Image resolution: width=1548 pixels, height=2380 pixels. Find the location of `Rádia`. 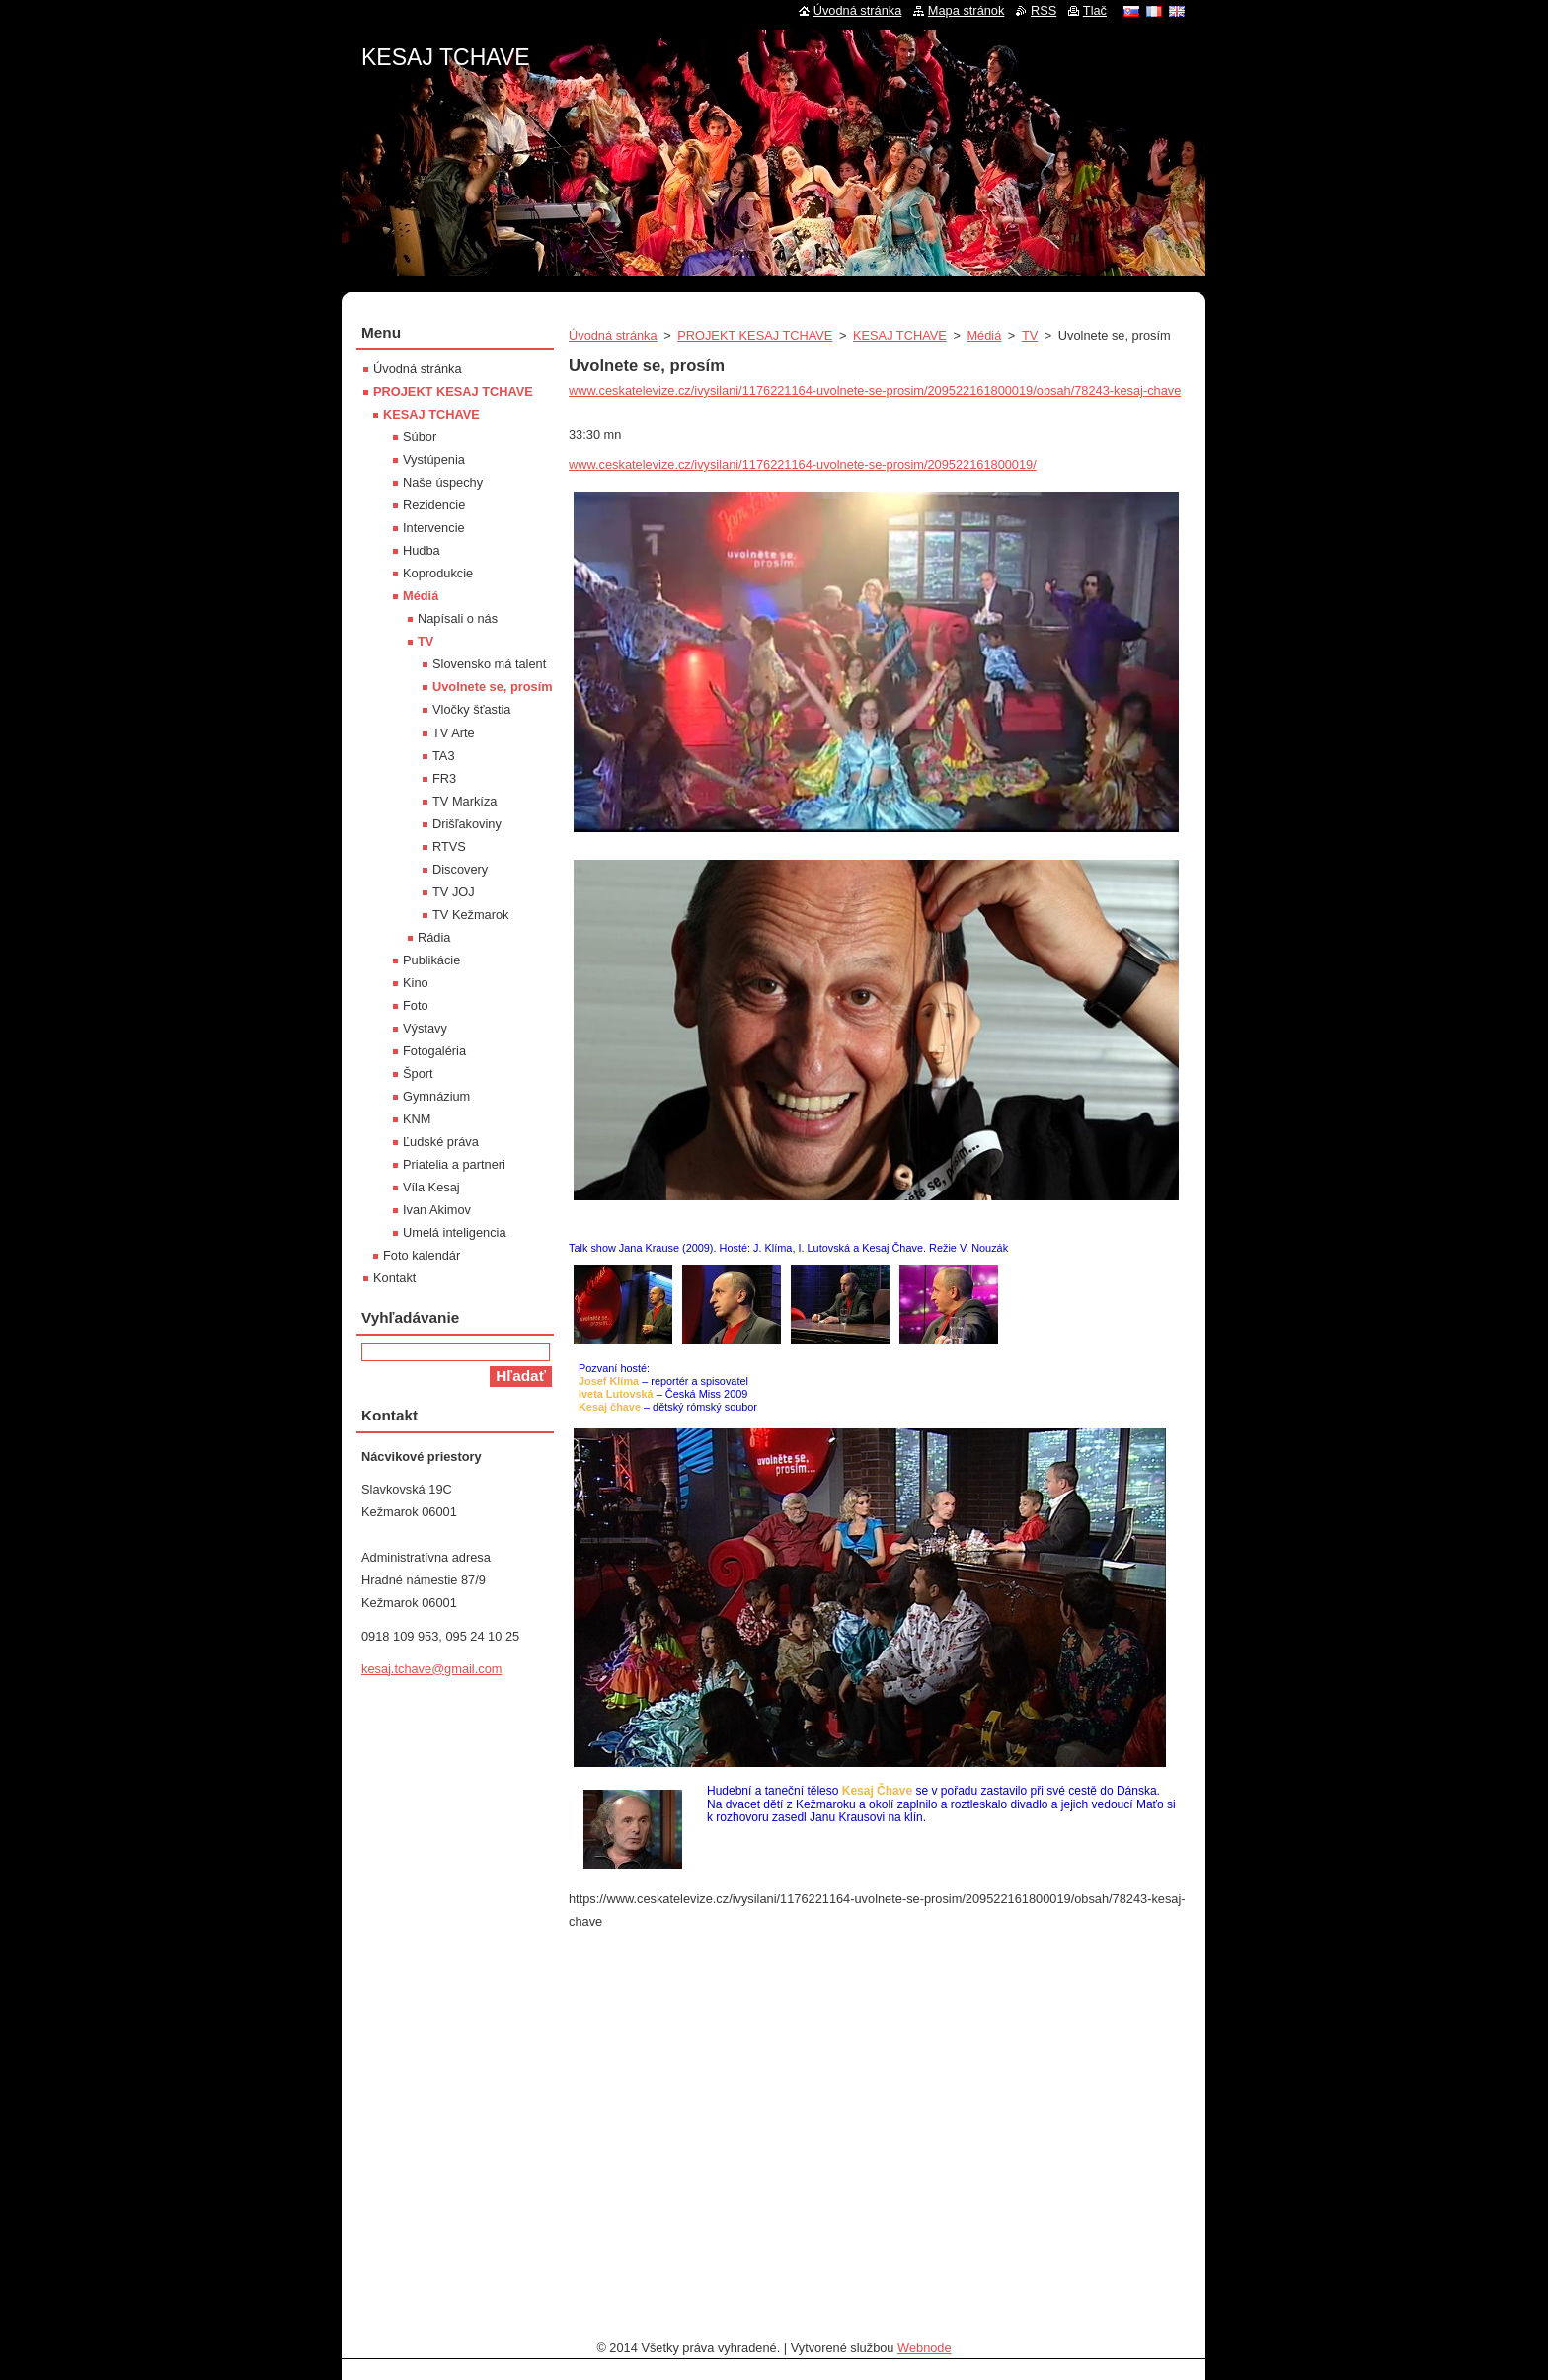

Rádia is located at coordinates (434, 937).